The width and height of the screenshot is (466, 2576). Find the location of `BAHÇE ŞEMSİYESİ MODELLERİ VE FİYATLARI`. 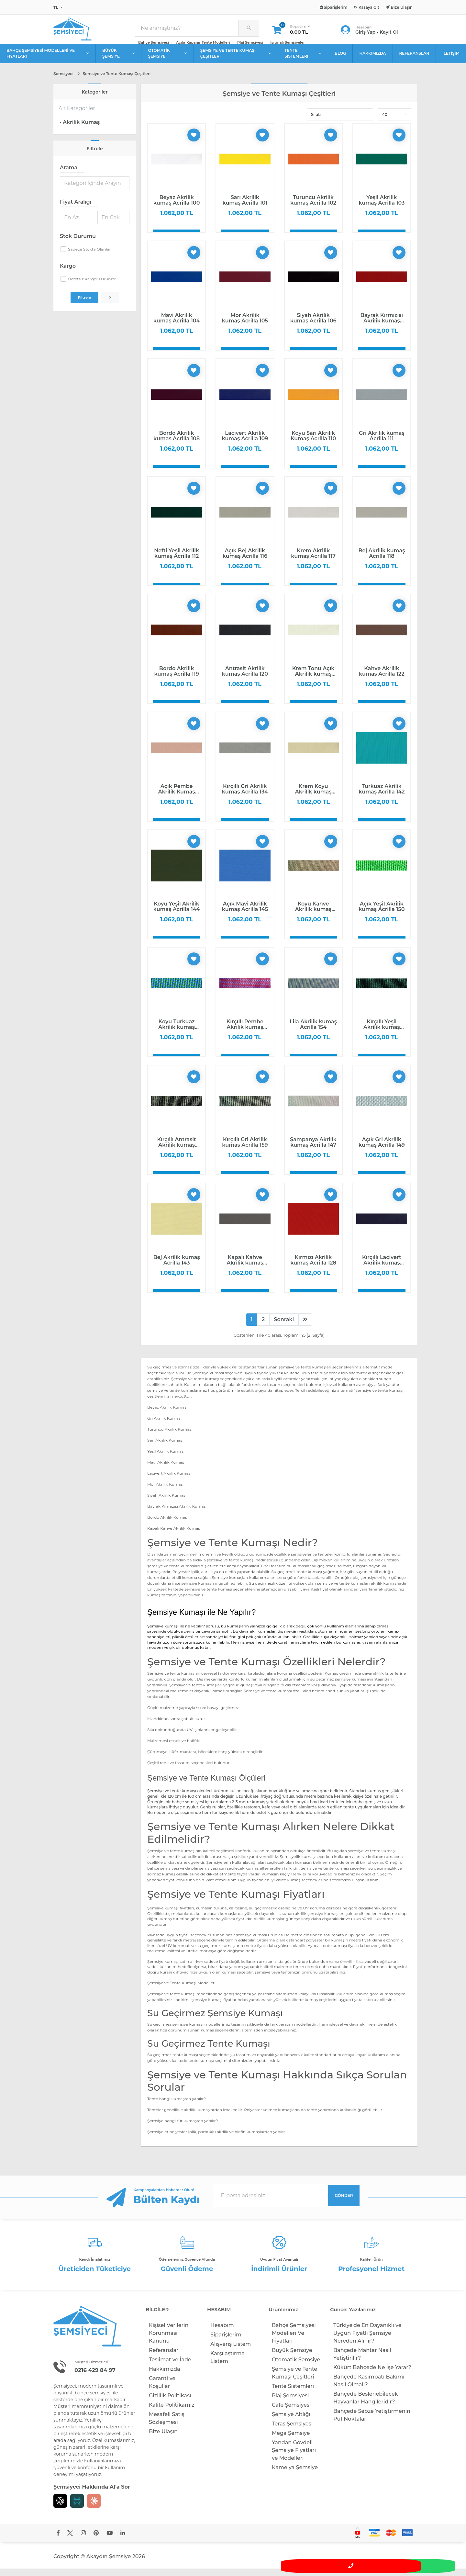

BAHÇE ŞEMSİYESİ MODELLERİ VE FİYATLARI is located at coordinates (47, 60).